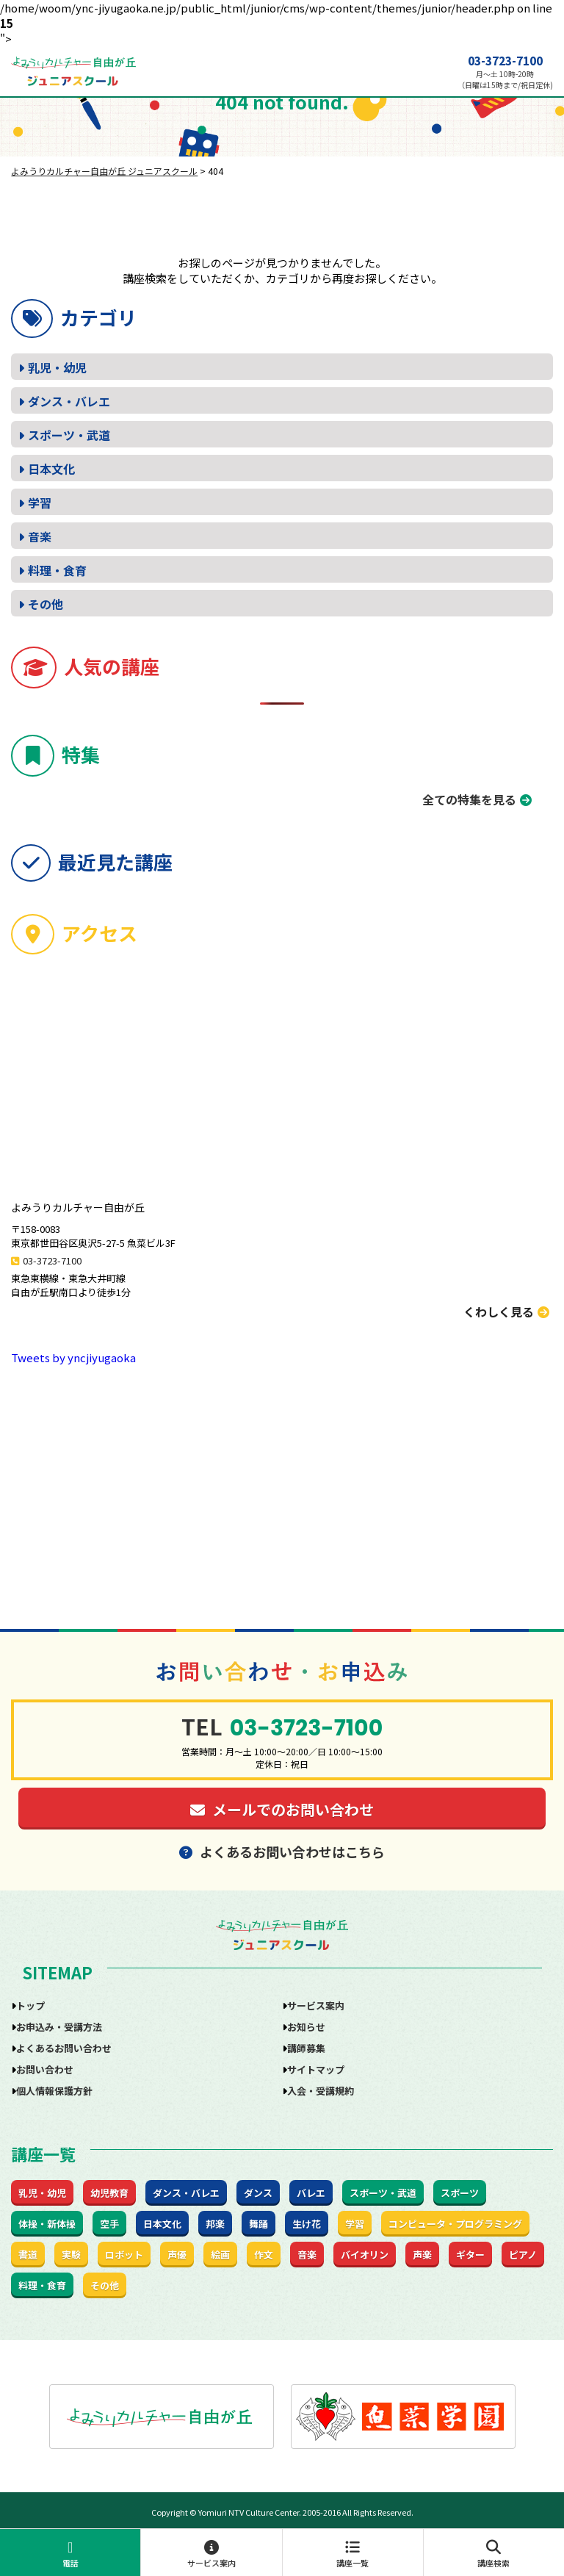 The image size is (564, 2576). I want to click on 学習, so click(39, 502).